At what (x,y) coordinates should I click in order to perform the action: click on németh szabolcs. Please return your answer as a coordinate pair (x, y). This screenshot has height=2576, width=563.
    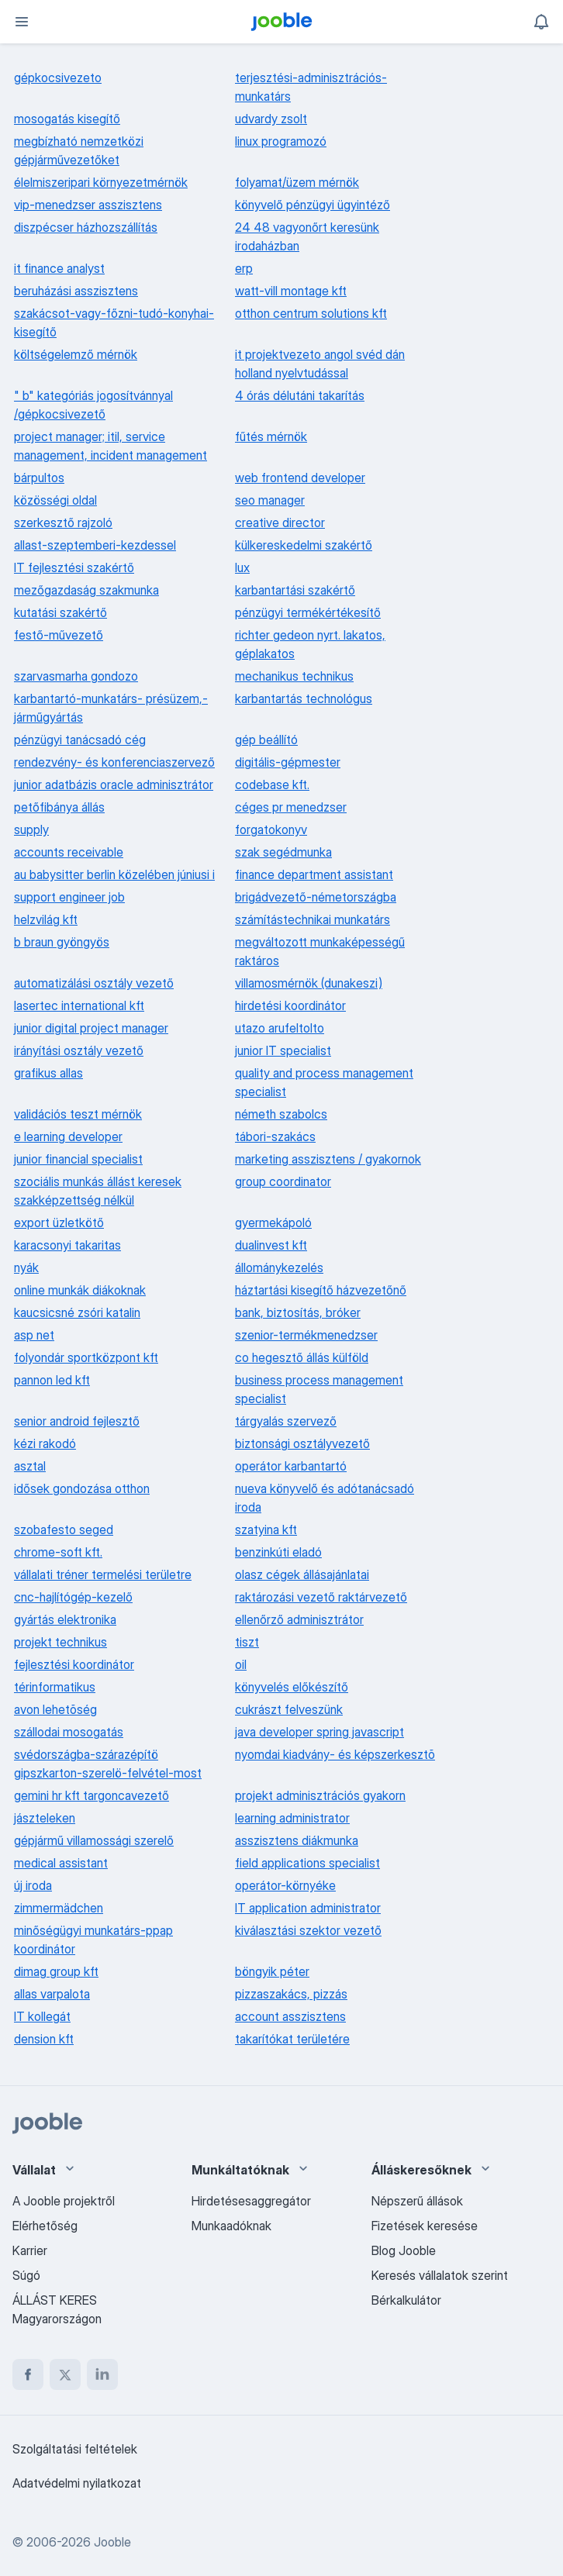
    Looking at the image, I should click on (281, 1114).